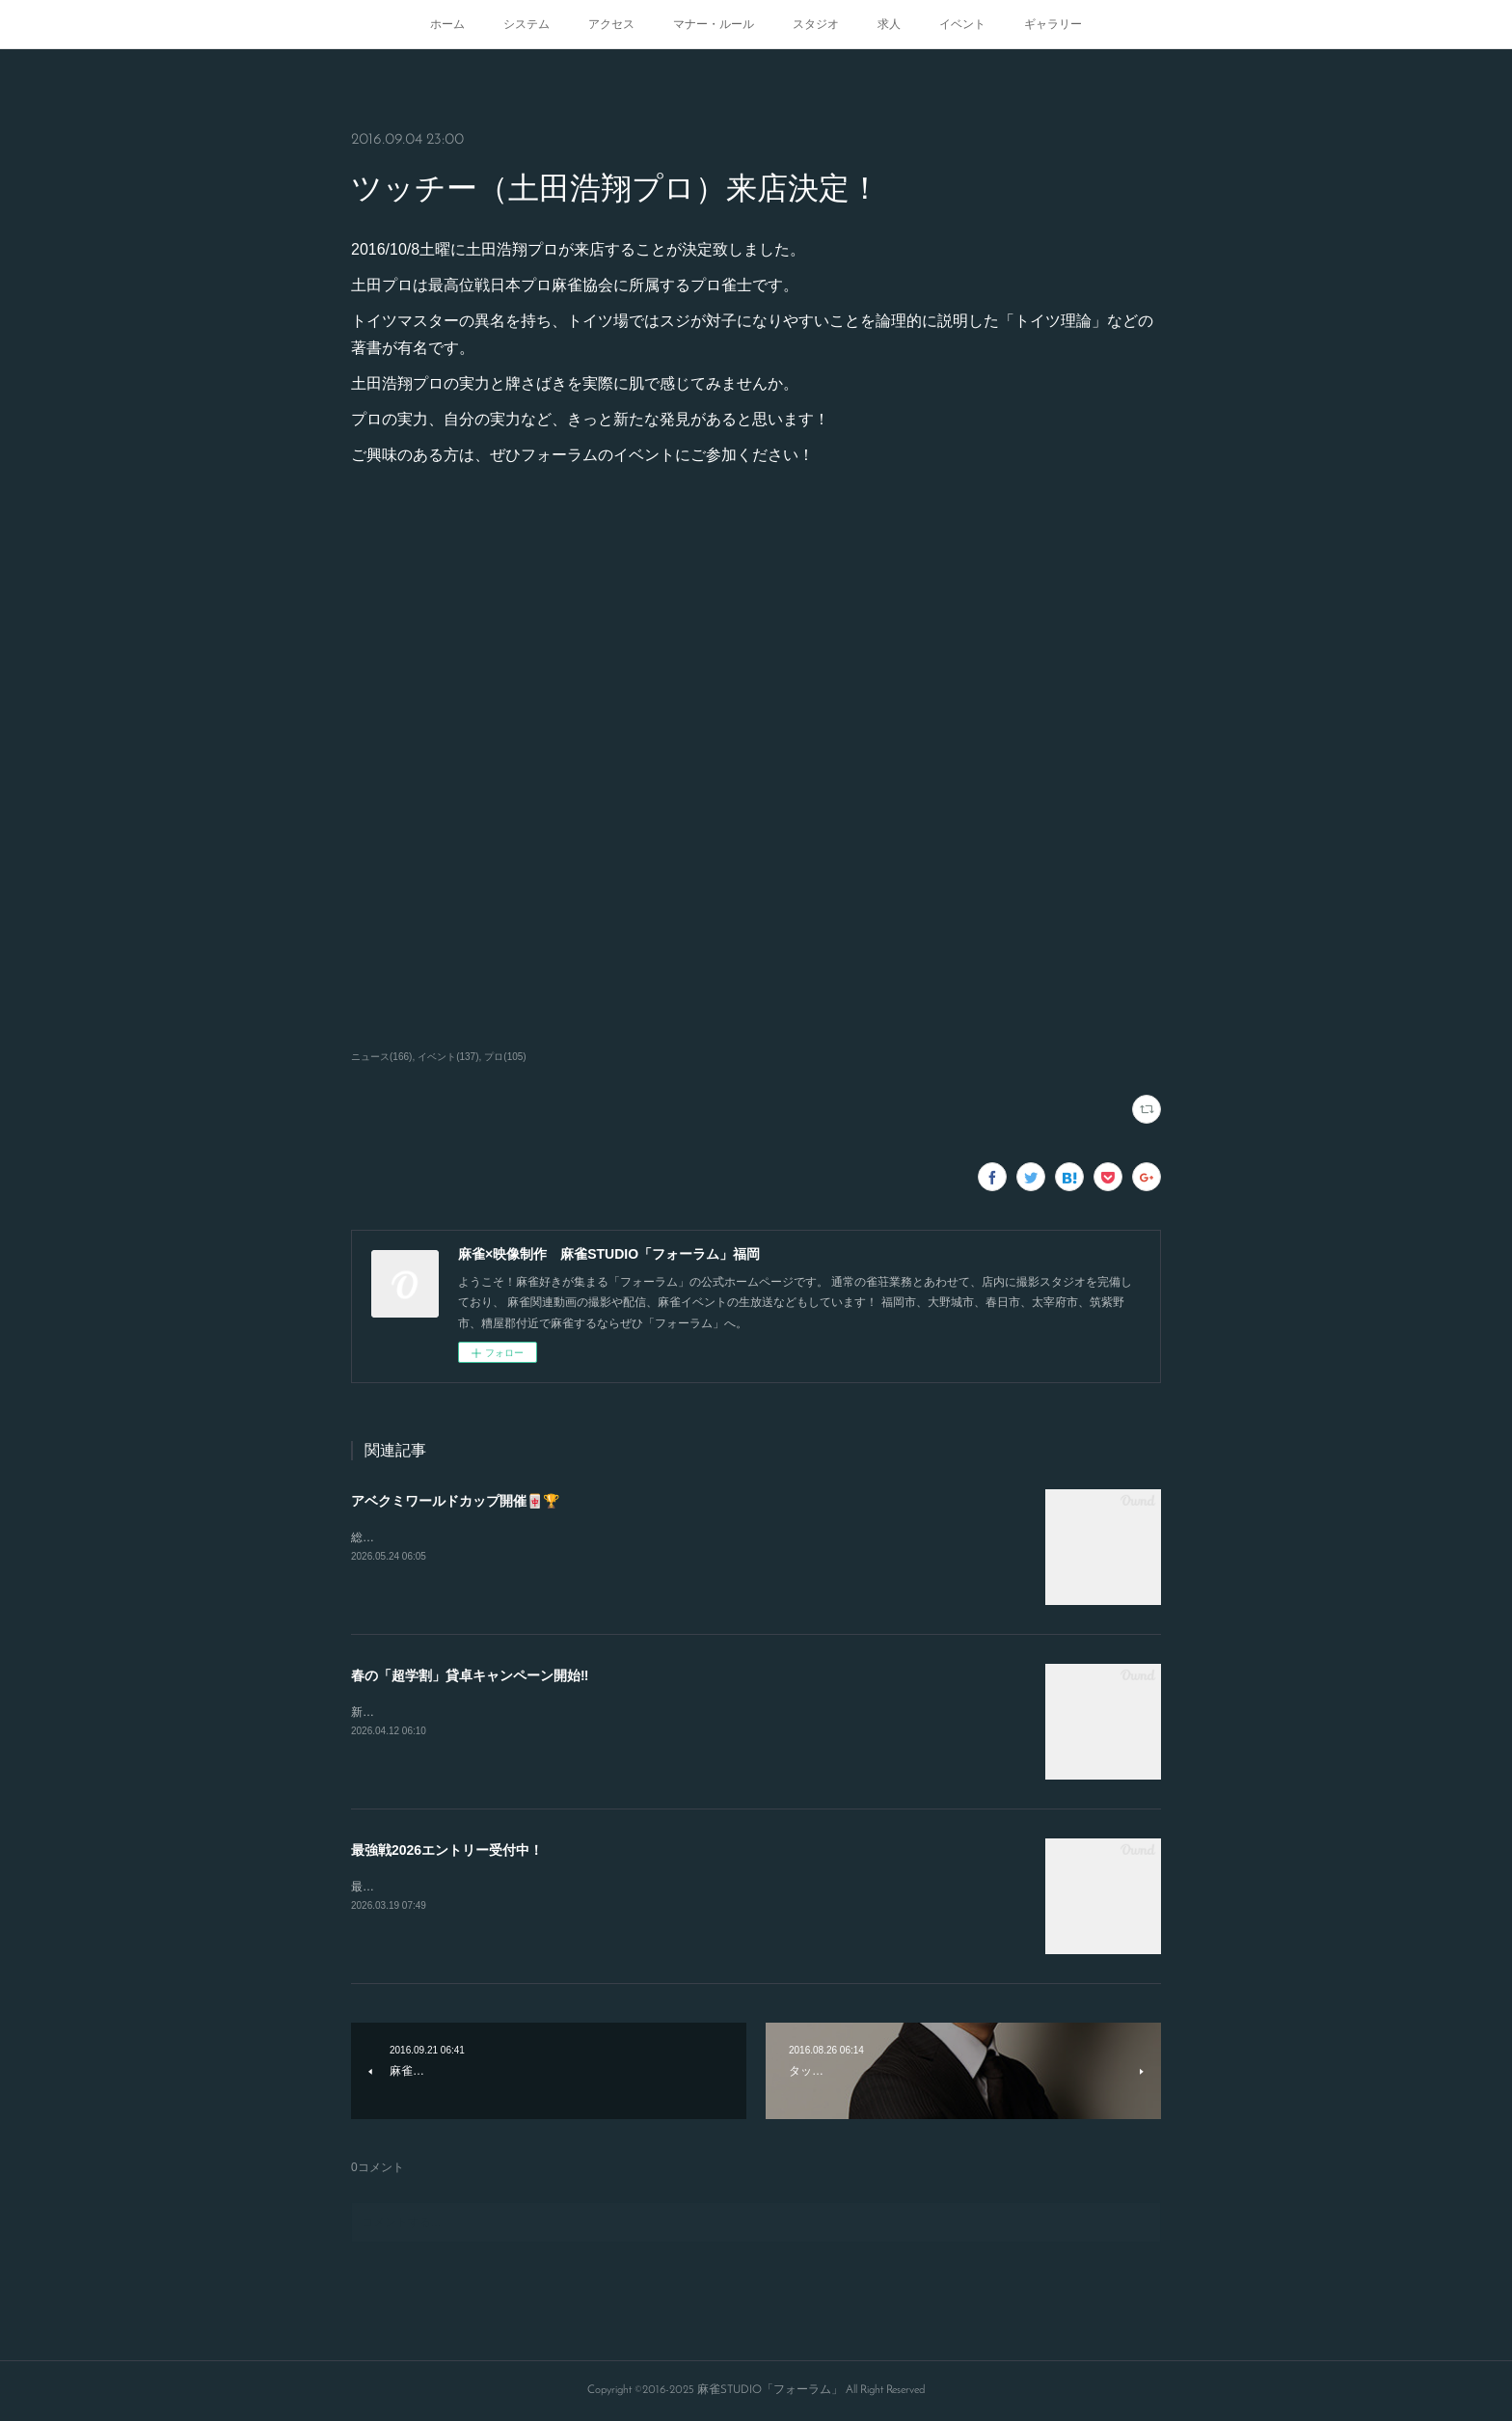 This screenshot has width=1512, height=2421. What do you see at coordinates (448, 1056) in the screenshot?
I see `イベント(137)` at bounding box center [448, 1056].